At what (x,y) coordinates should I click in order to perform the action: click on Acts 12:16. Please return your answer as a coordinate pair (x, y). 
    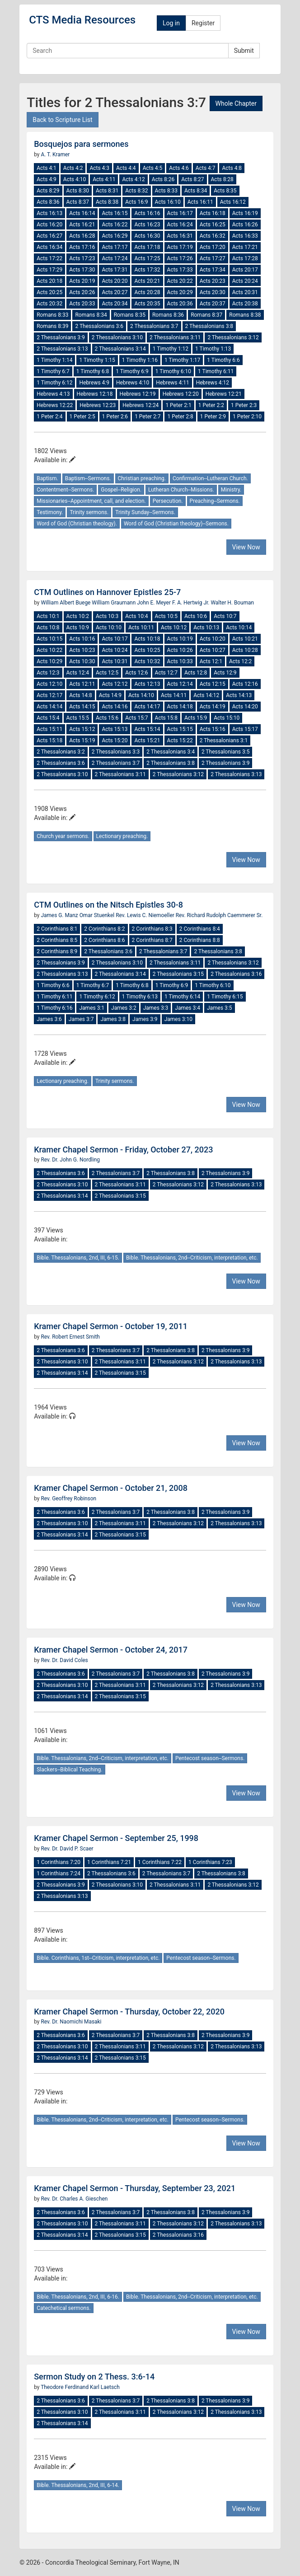
    Looking at the image, I should click on (245, 684).